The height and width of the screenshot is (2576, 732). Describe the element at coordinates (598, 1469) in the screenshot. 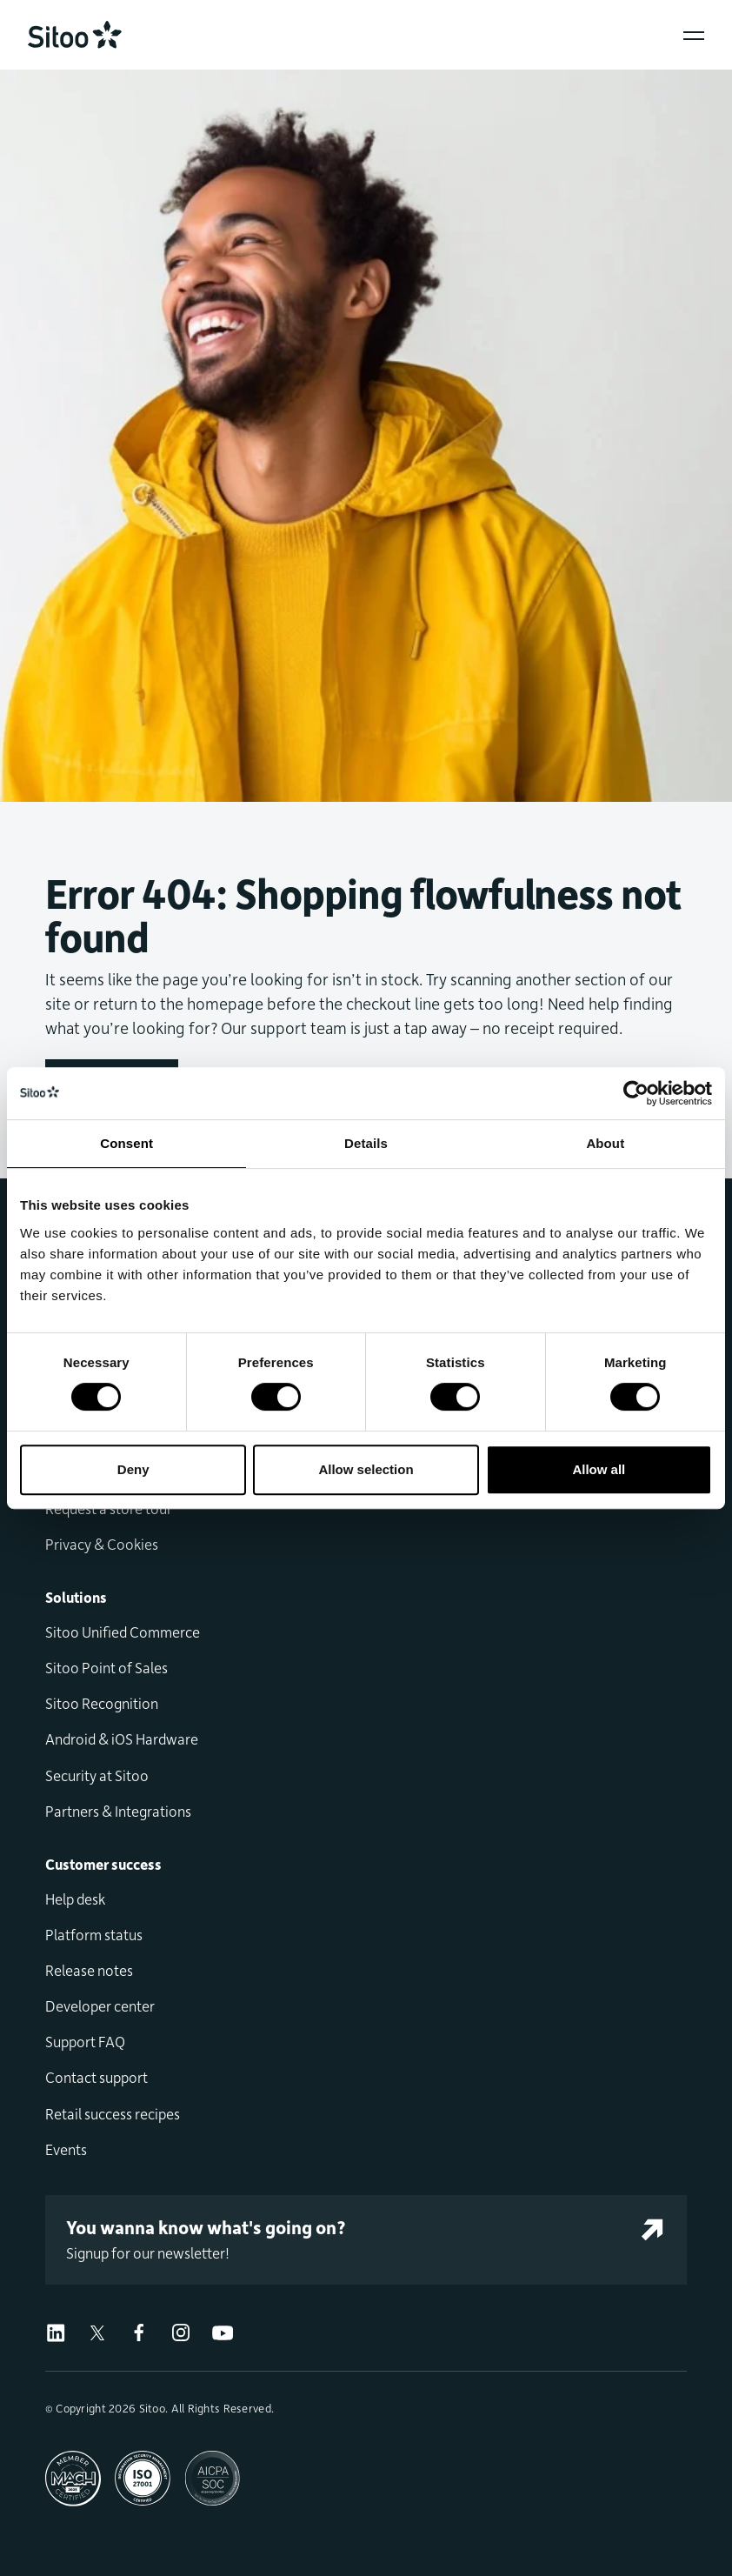

I see `Allow all` at that location.